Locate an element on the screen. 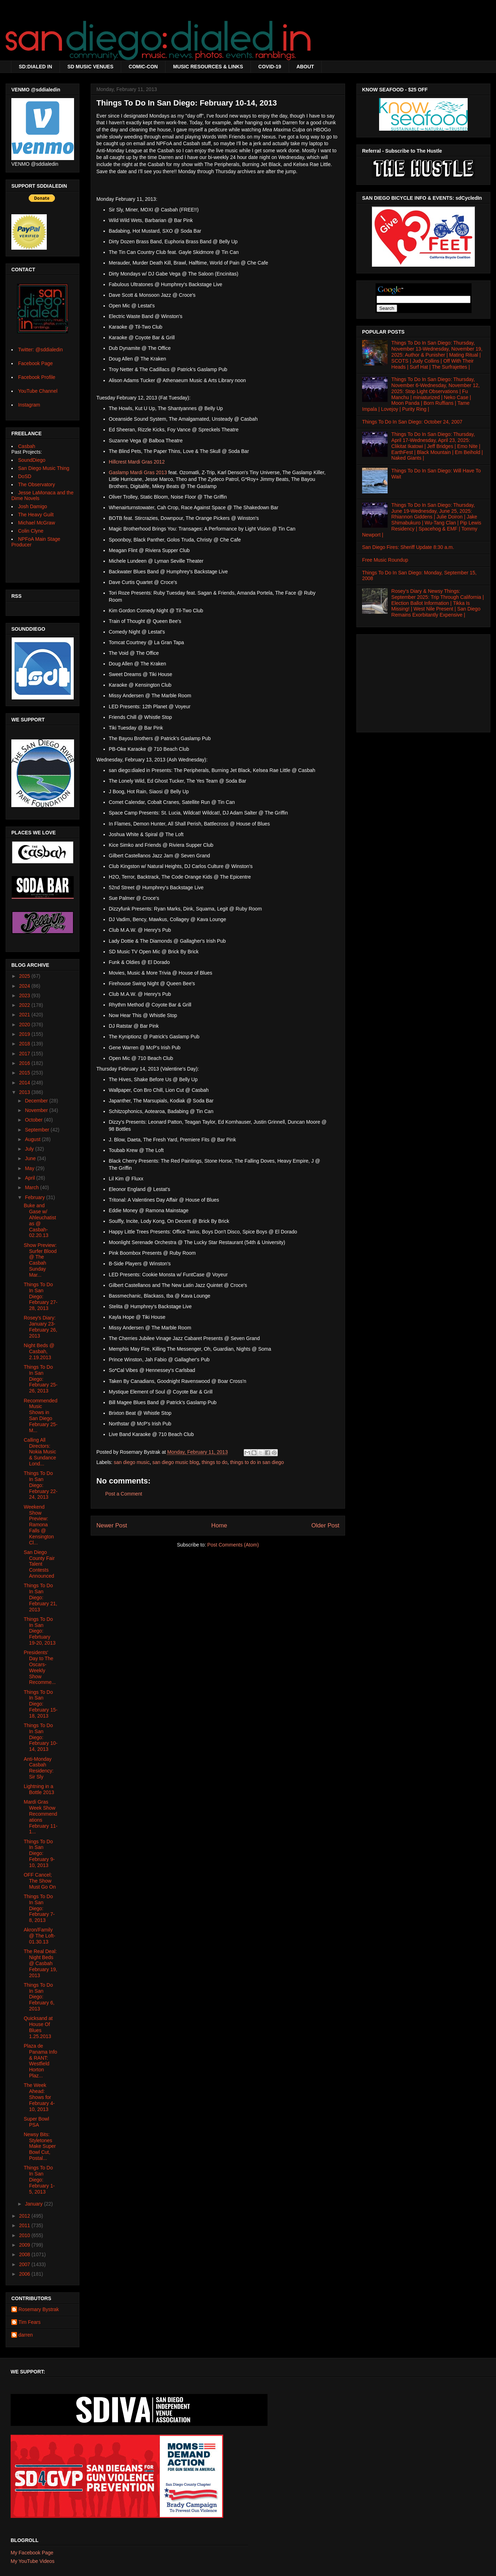 This screenshot has width=496, height=2576. Newer Post is located at coordinates (111, 1525).